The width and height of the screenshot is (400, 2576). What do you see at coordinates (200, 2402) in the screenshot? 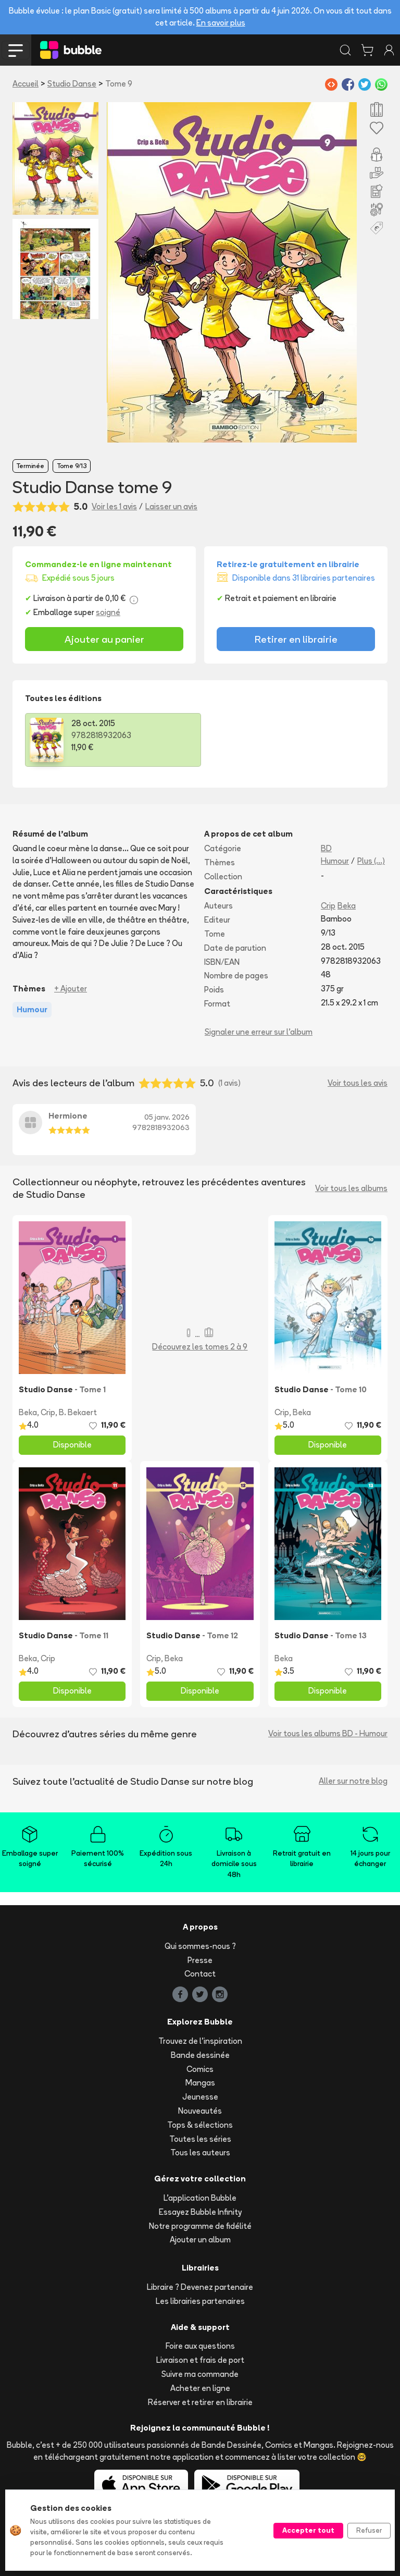
I see `Réserver et retirer en librairie` at bounding box center [200, 2402].